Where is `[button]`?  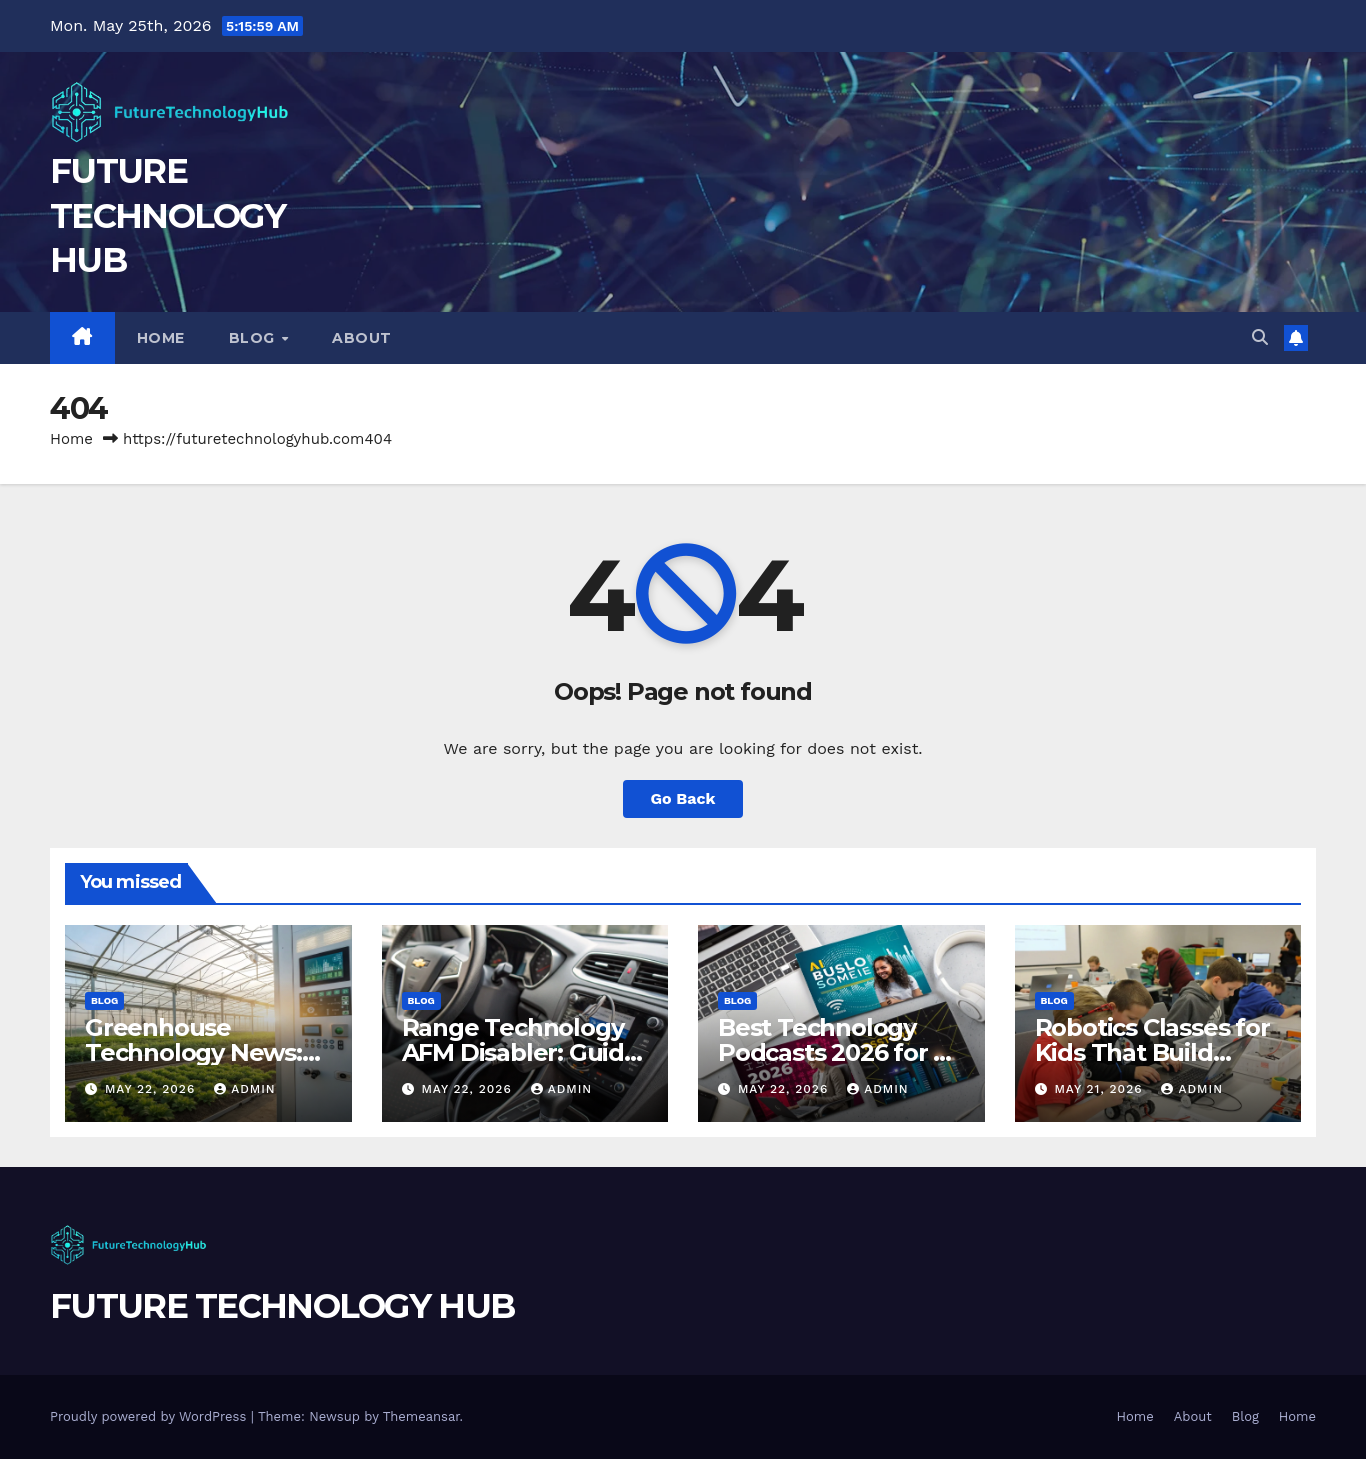
[button] is located at coordinates (1260, 337).